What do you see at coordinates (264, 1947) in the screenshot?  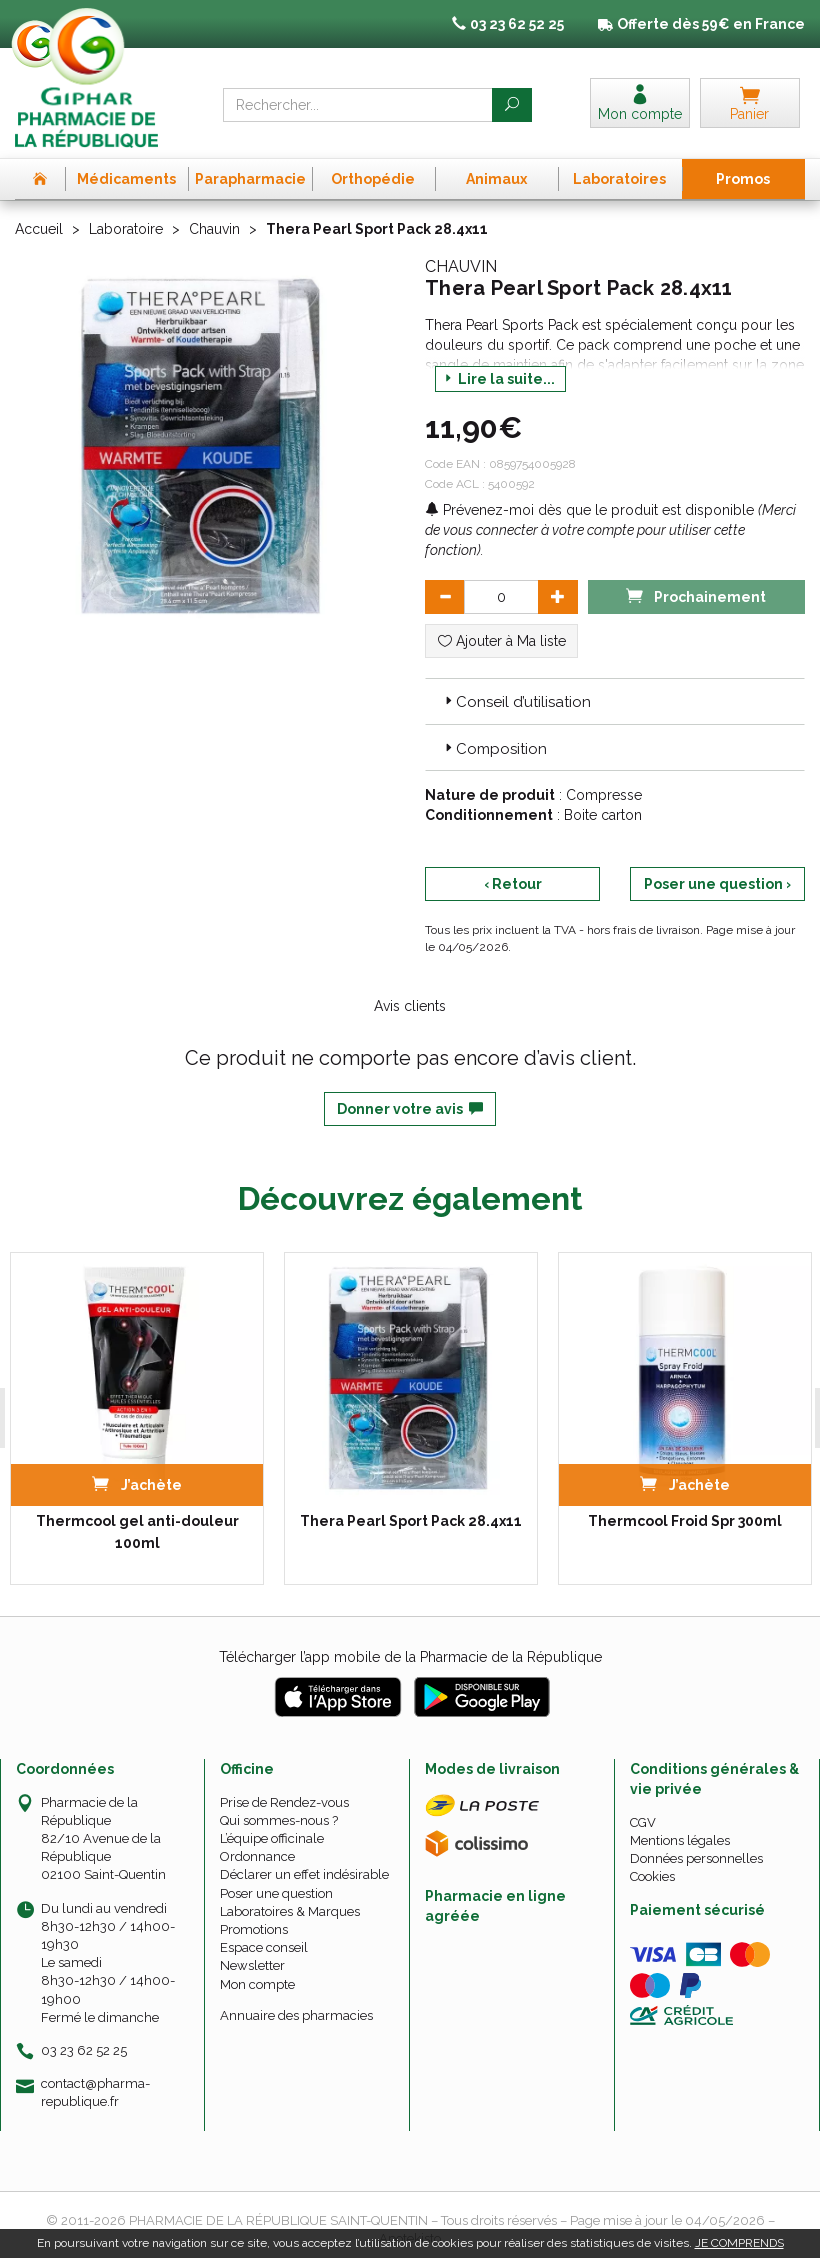 I see `Espace conseil` at bounding box center [264, 1947].